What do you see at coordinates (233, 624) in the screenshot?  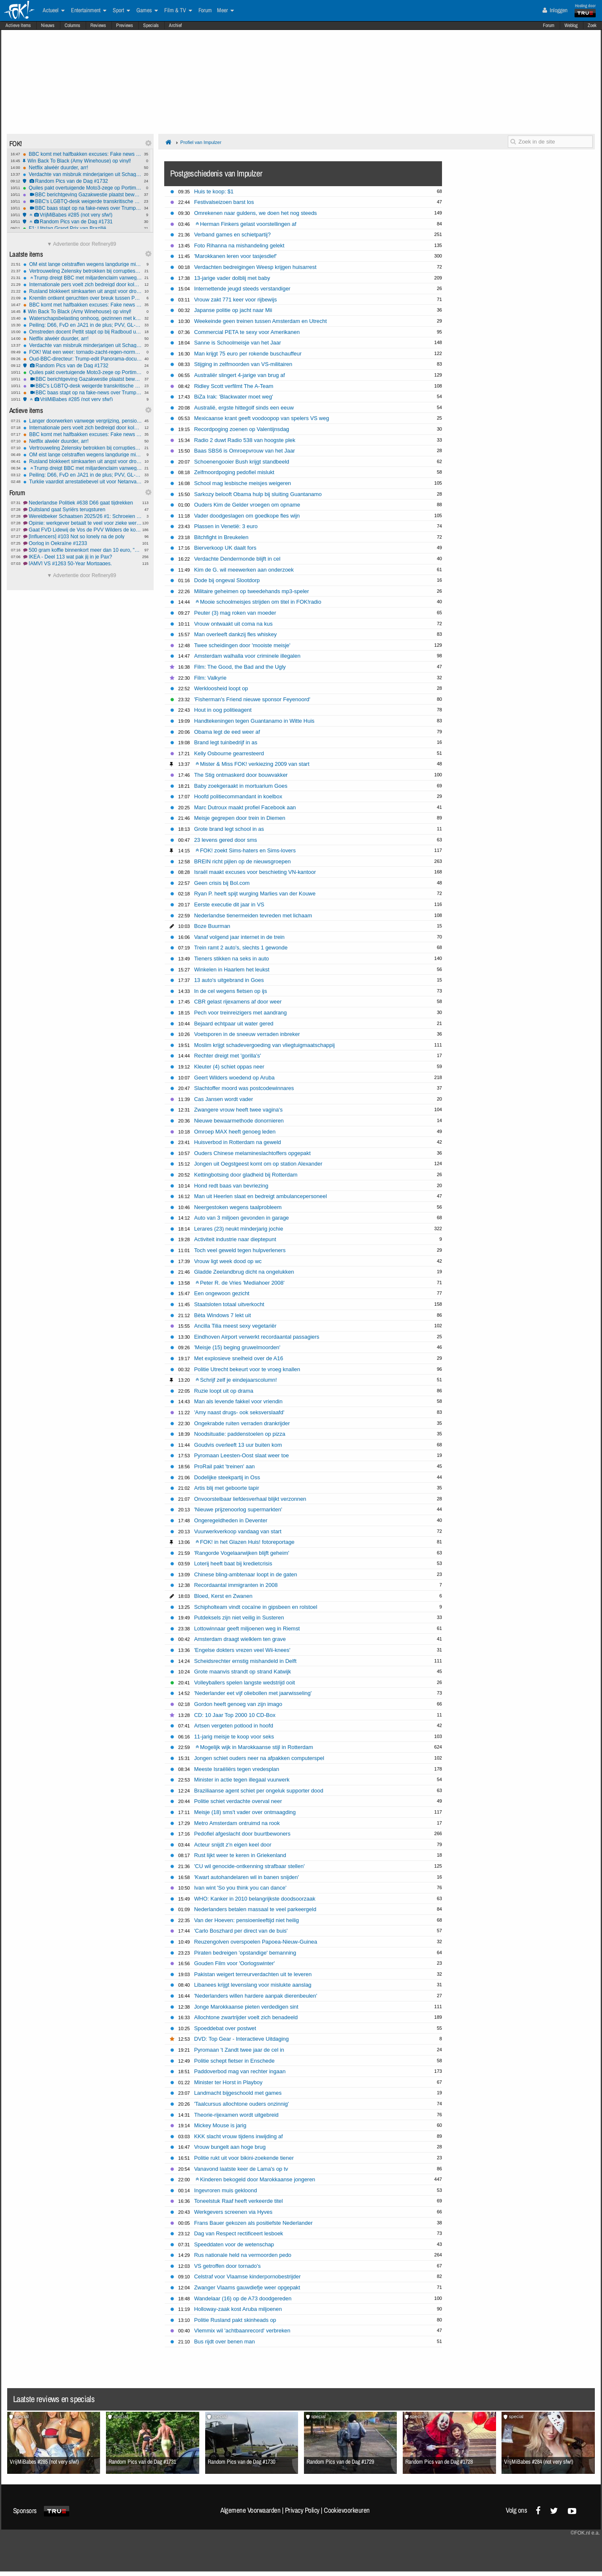 I see `Vrouw ontwaakt uit coma na kus` at bounding box center [233, 624].